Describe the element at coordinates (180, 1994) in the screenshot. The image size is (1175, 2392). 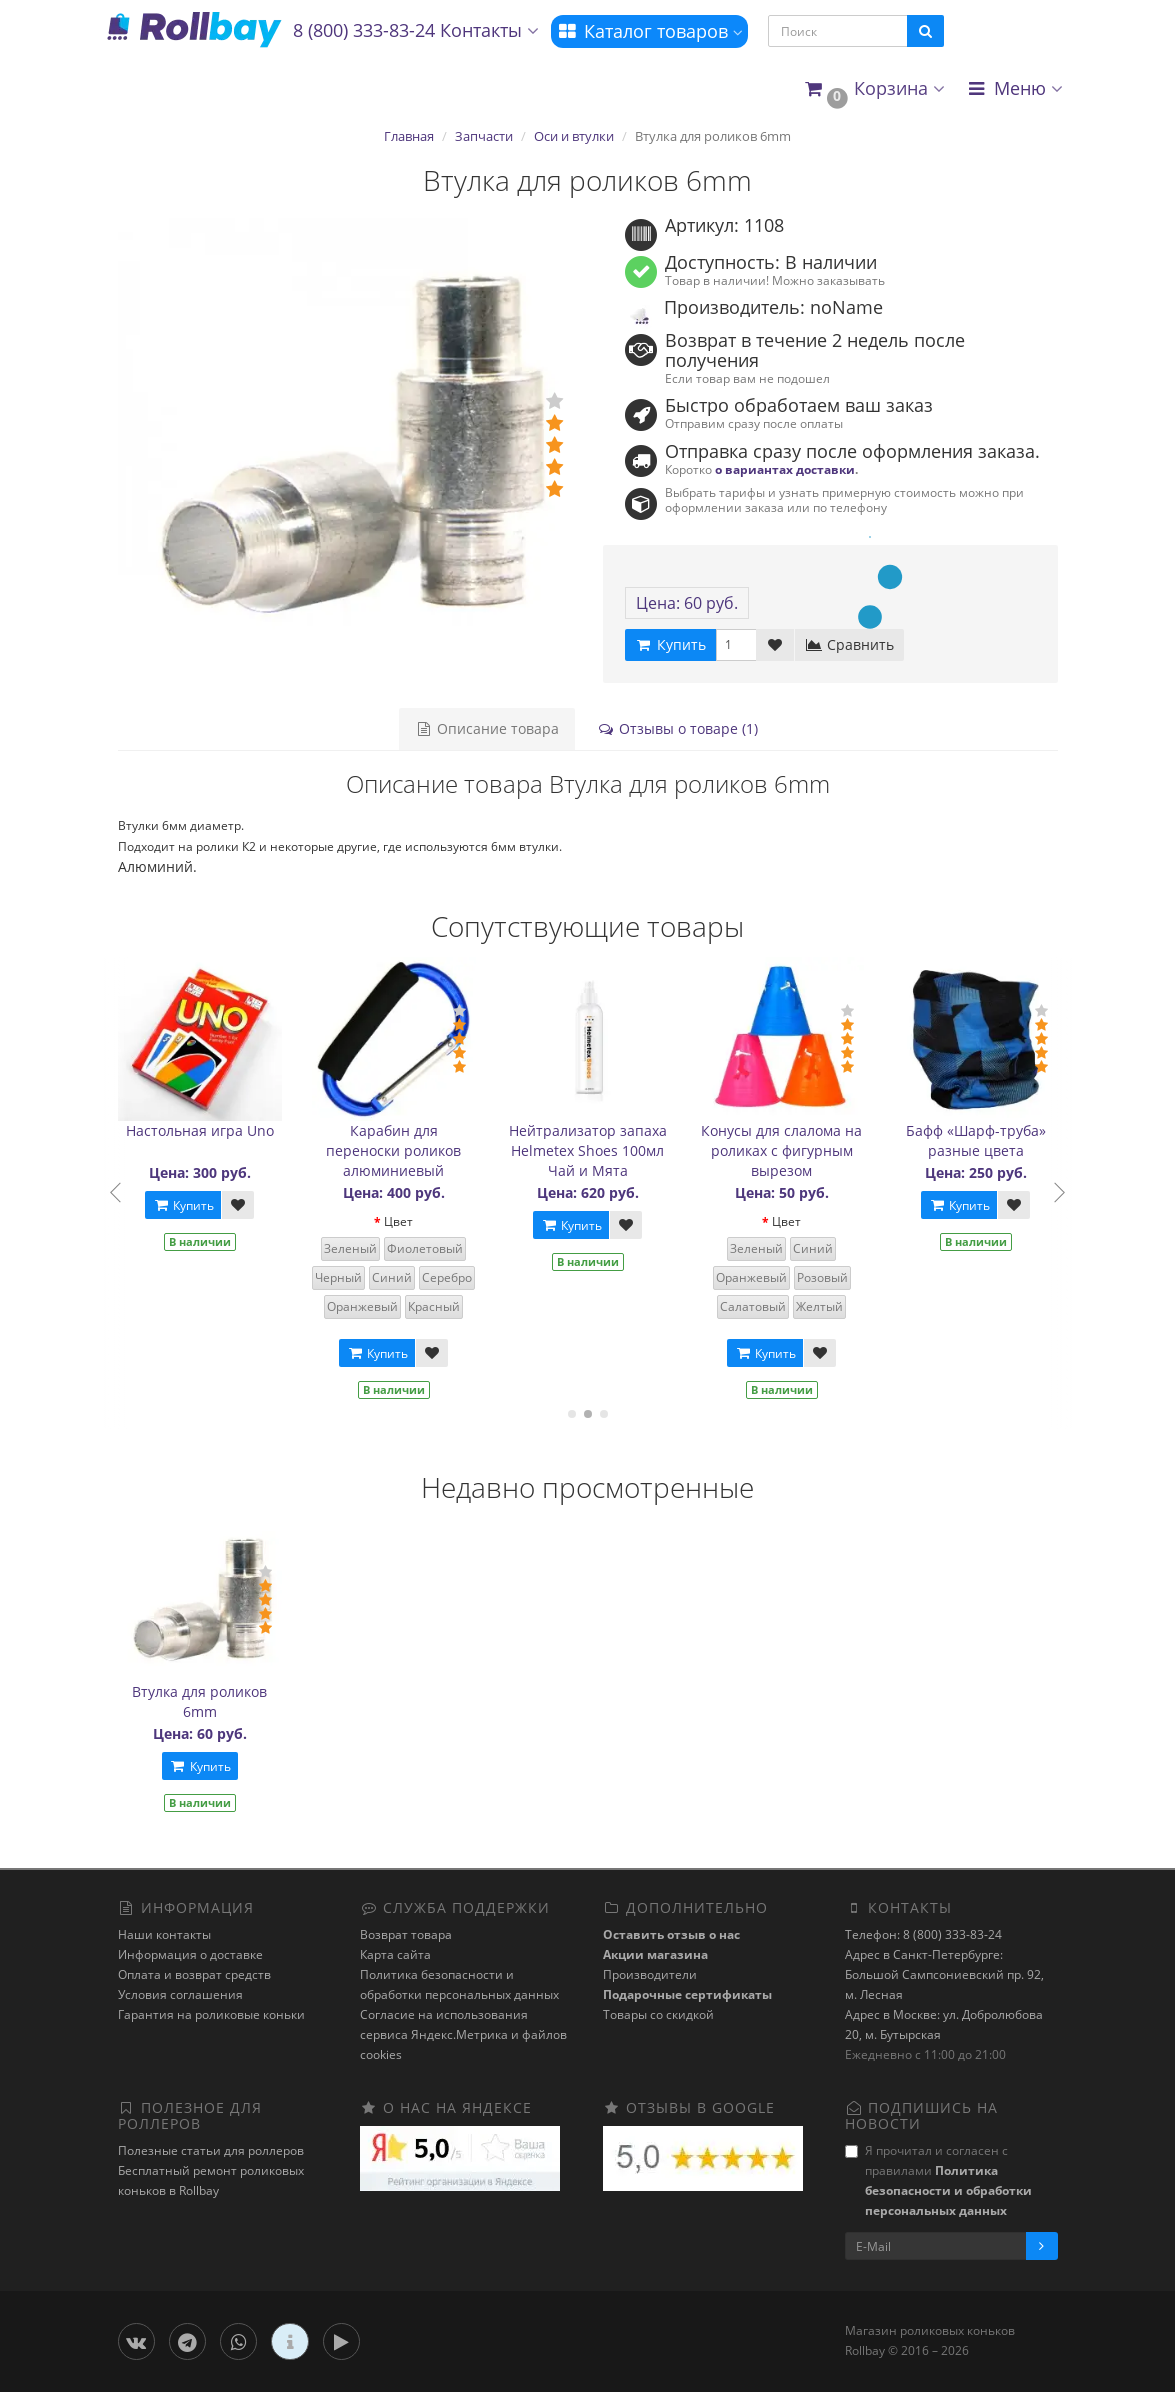
I see `Условия соглашения` at that location.